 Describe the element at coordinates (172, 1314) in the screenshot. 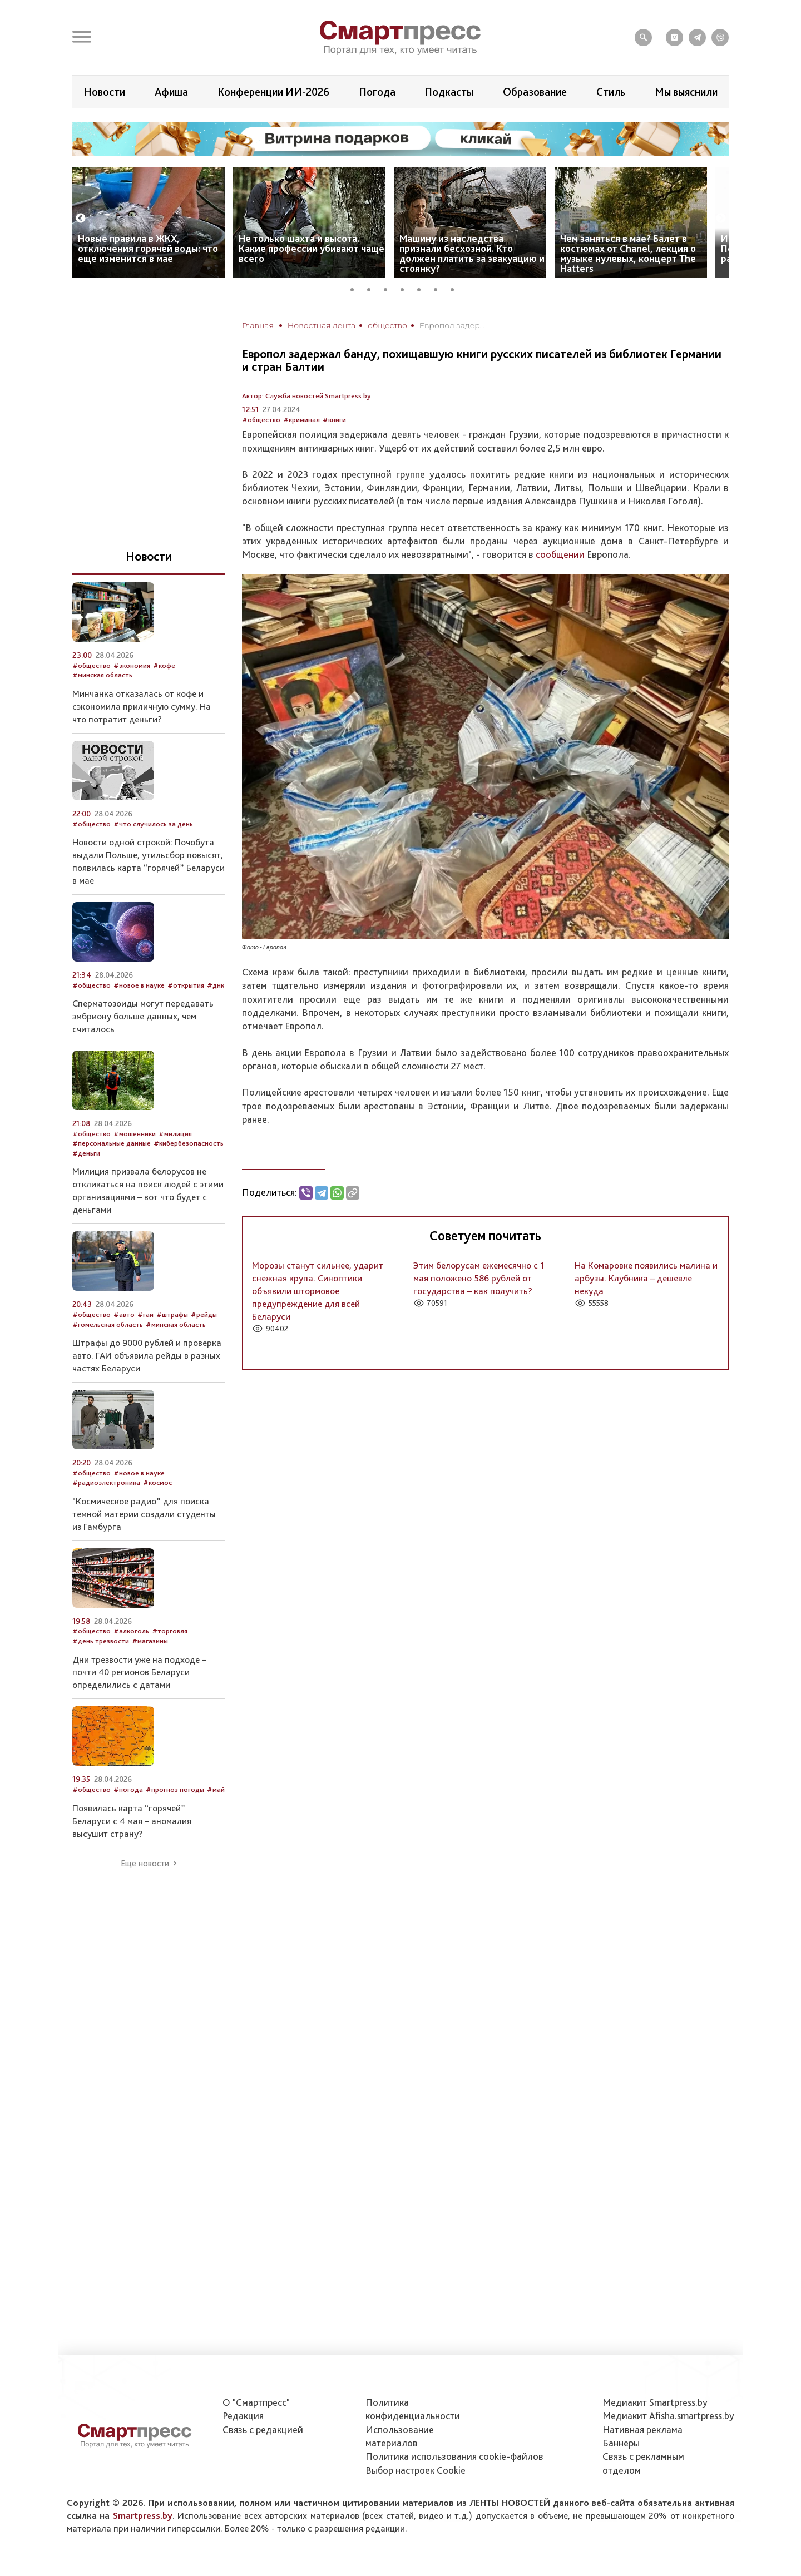

I see `#штрафы` at that location.